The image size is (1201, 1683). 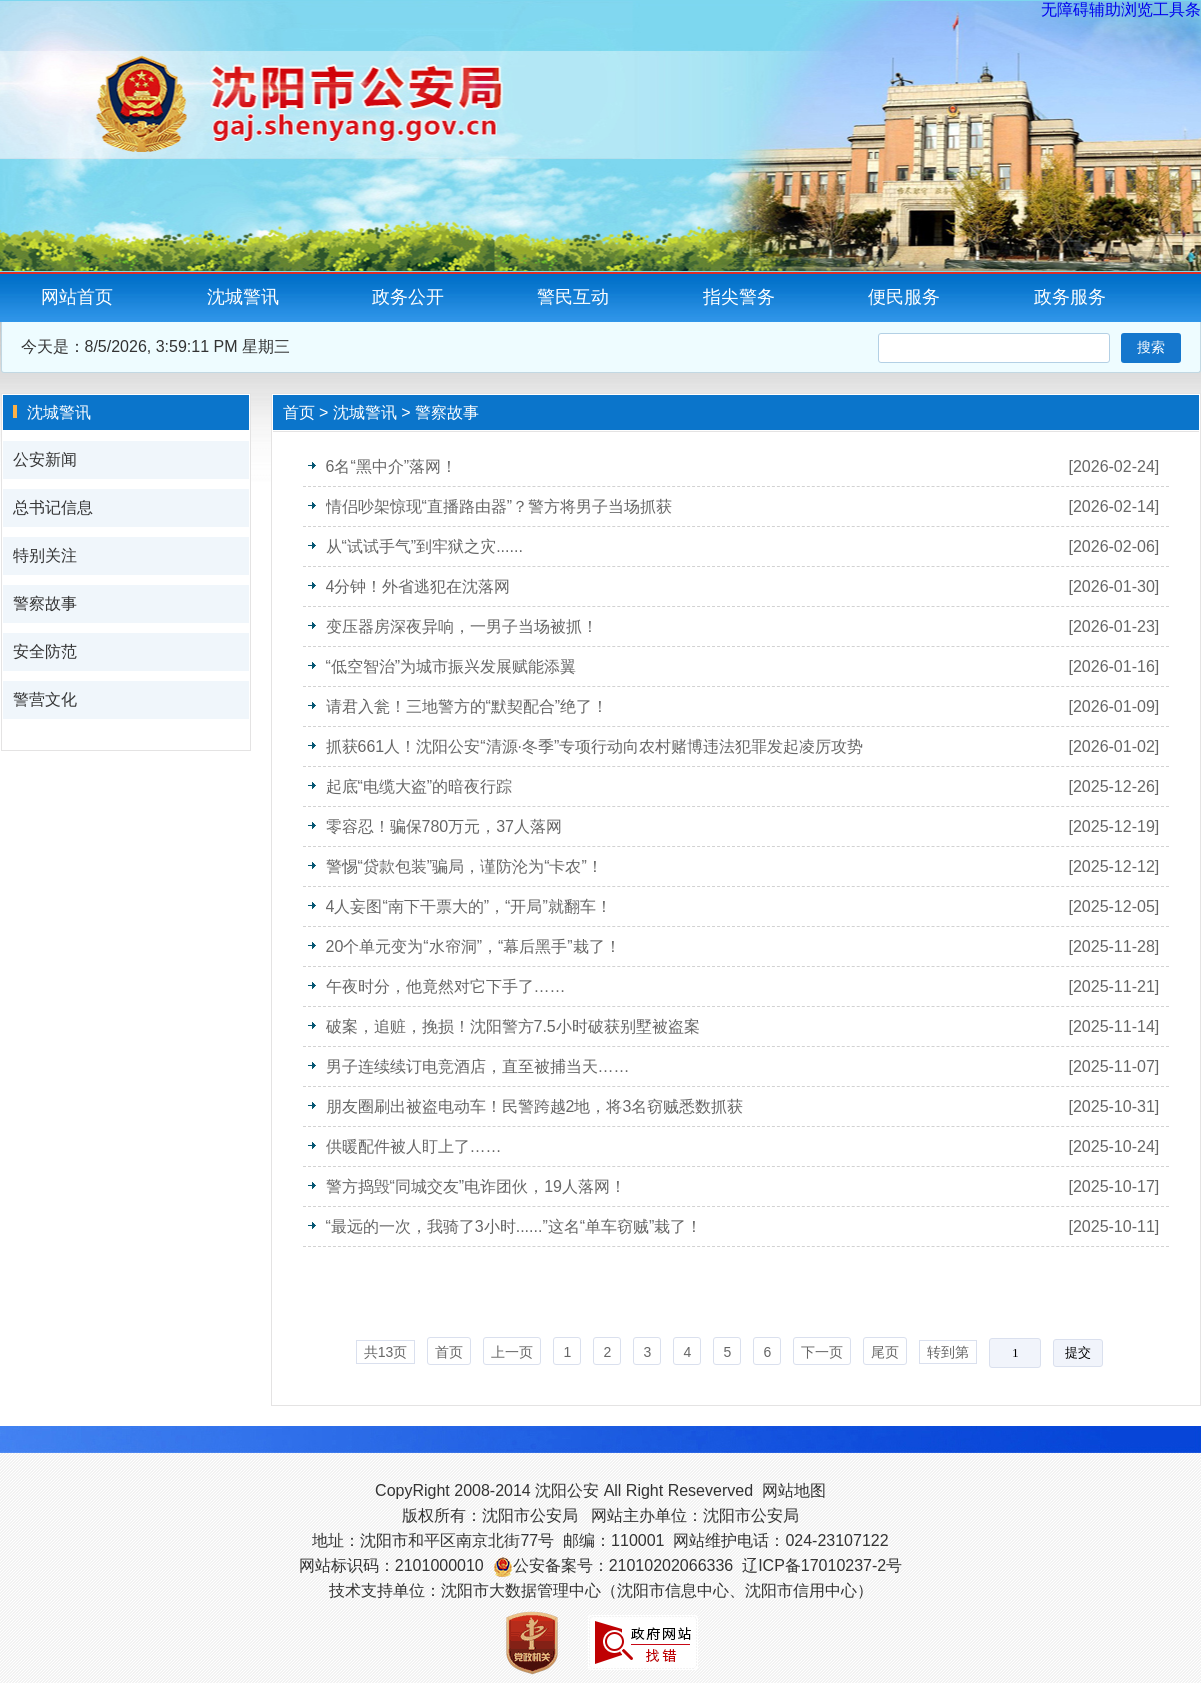 What do you see at coordinates (299, 412) in the screenshot?
I see `首页` at bounding box center [299, 412].